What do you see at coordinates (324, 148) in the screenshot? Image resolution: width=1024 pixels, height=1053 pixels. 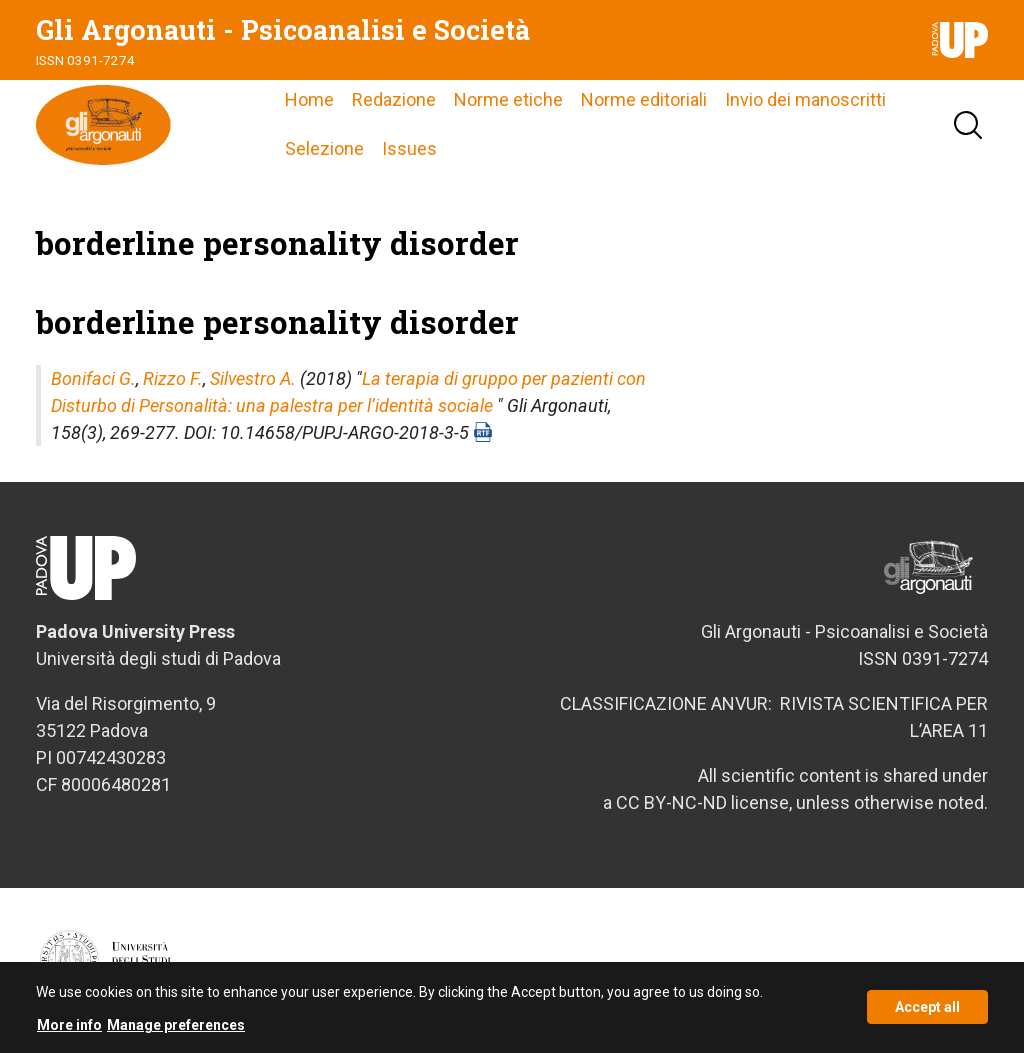 I see `Selezione` at bounding box center [324, 148].